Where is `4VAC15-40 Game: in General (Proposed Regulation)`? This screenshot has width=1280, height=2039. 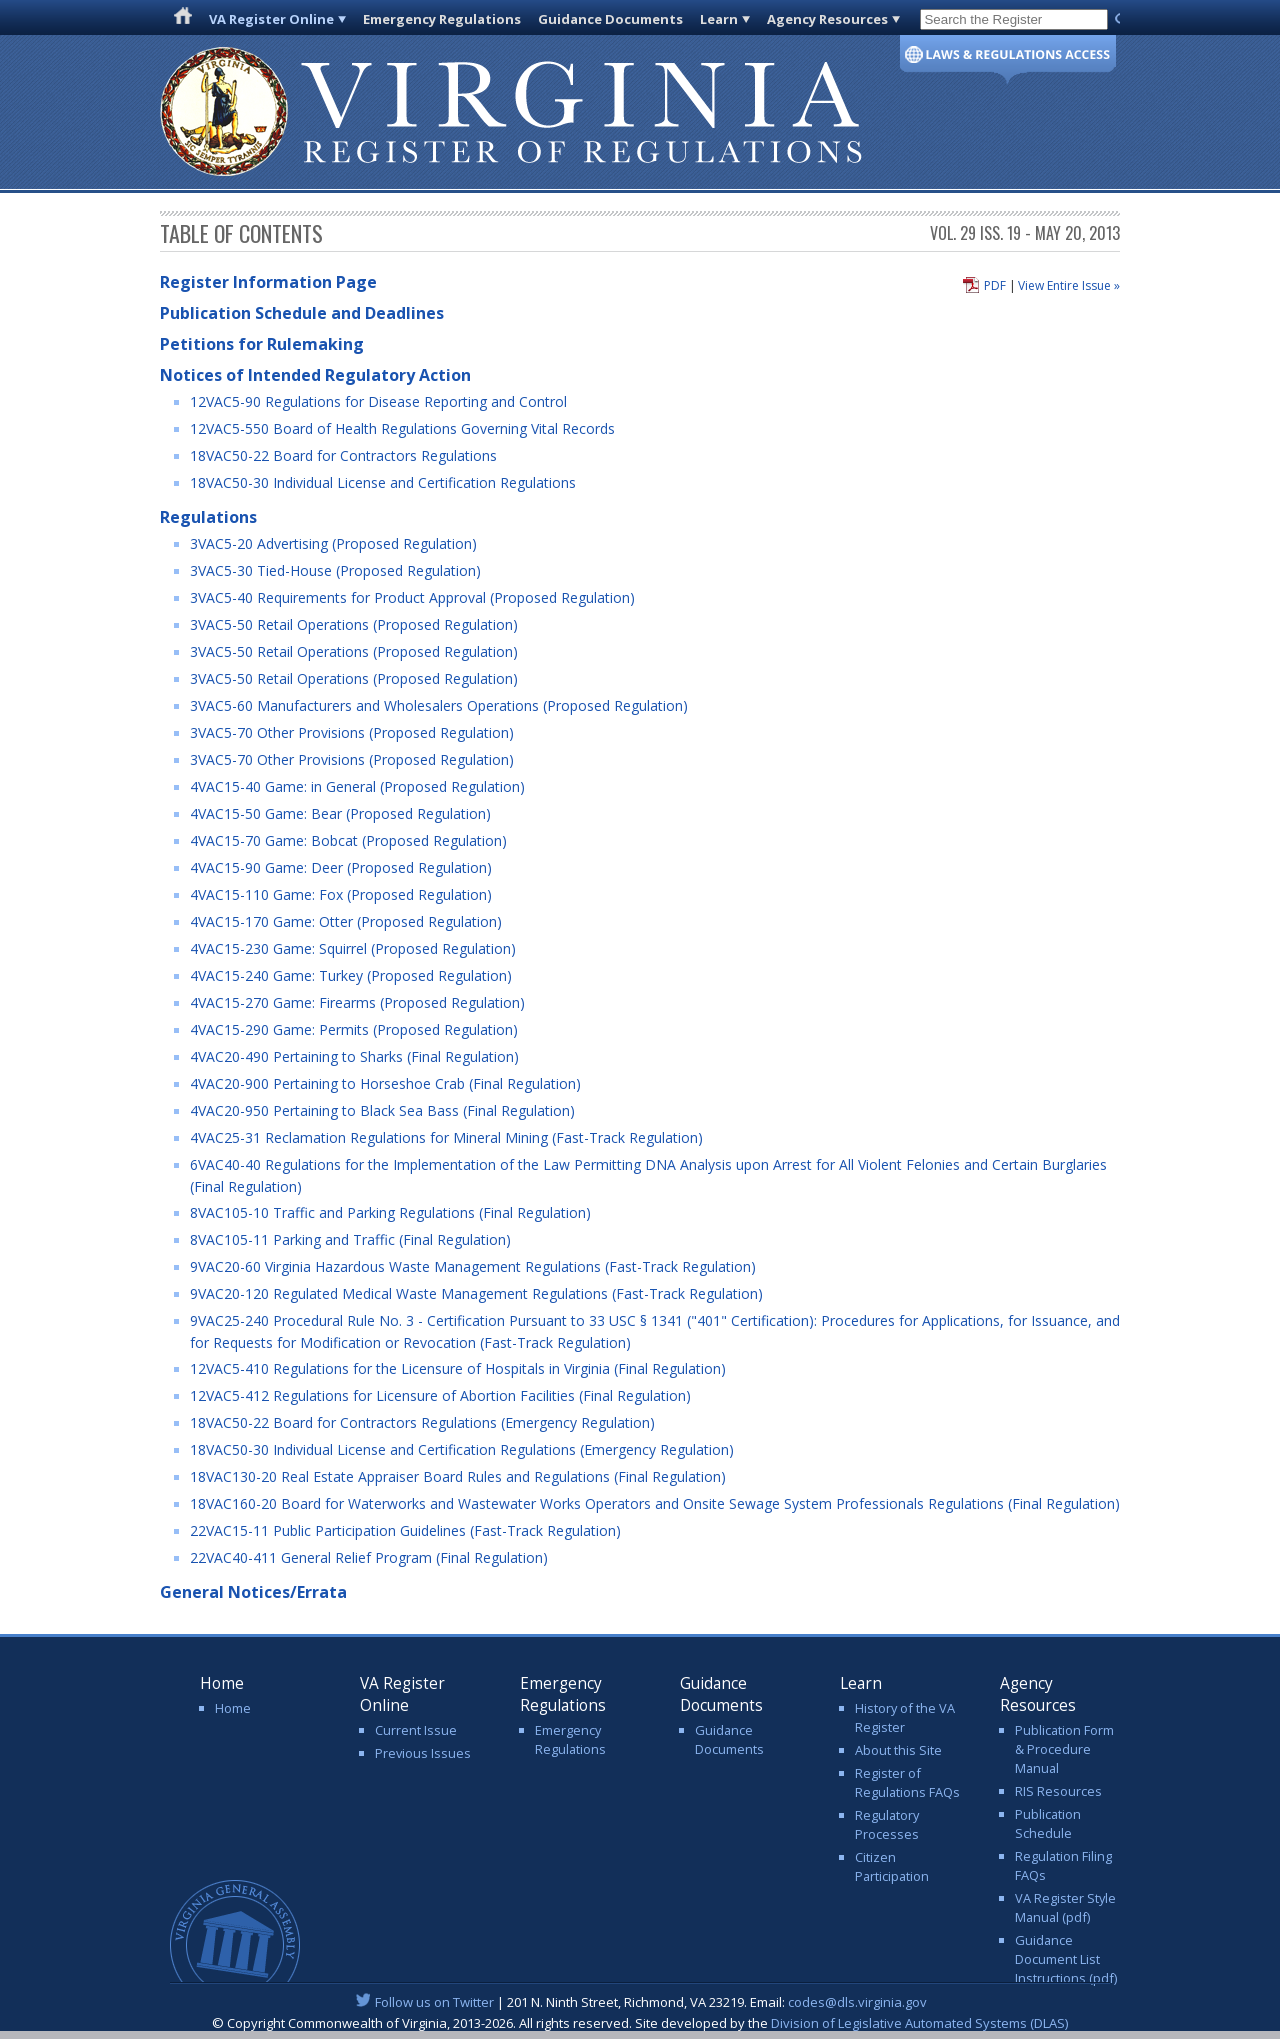
4VAC15-40 Game: in General (Proposed Regulation) is located at coordinates (357, 786).